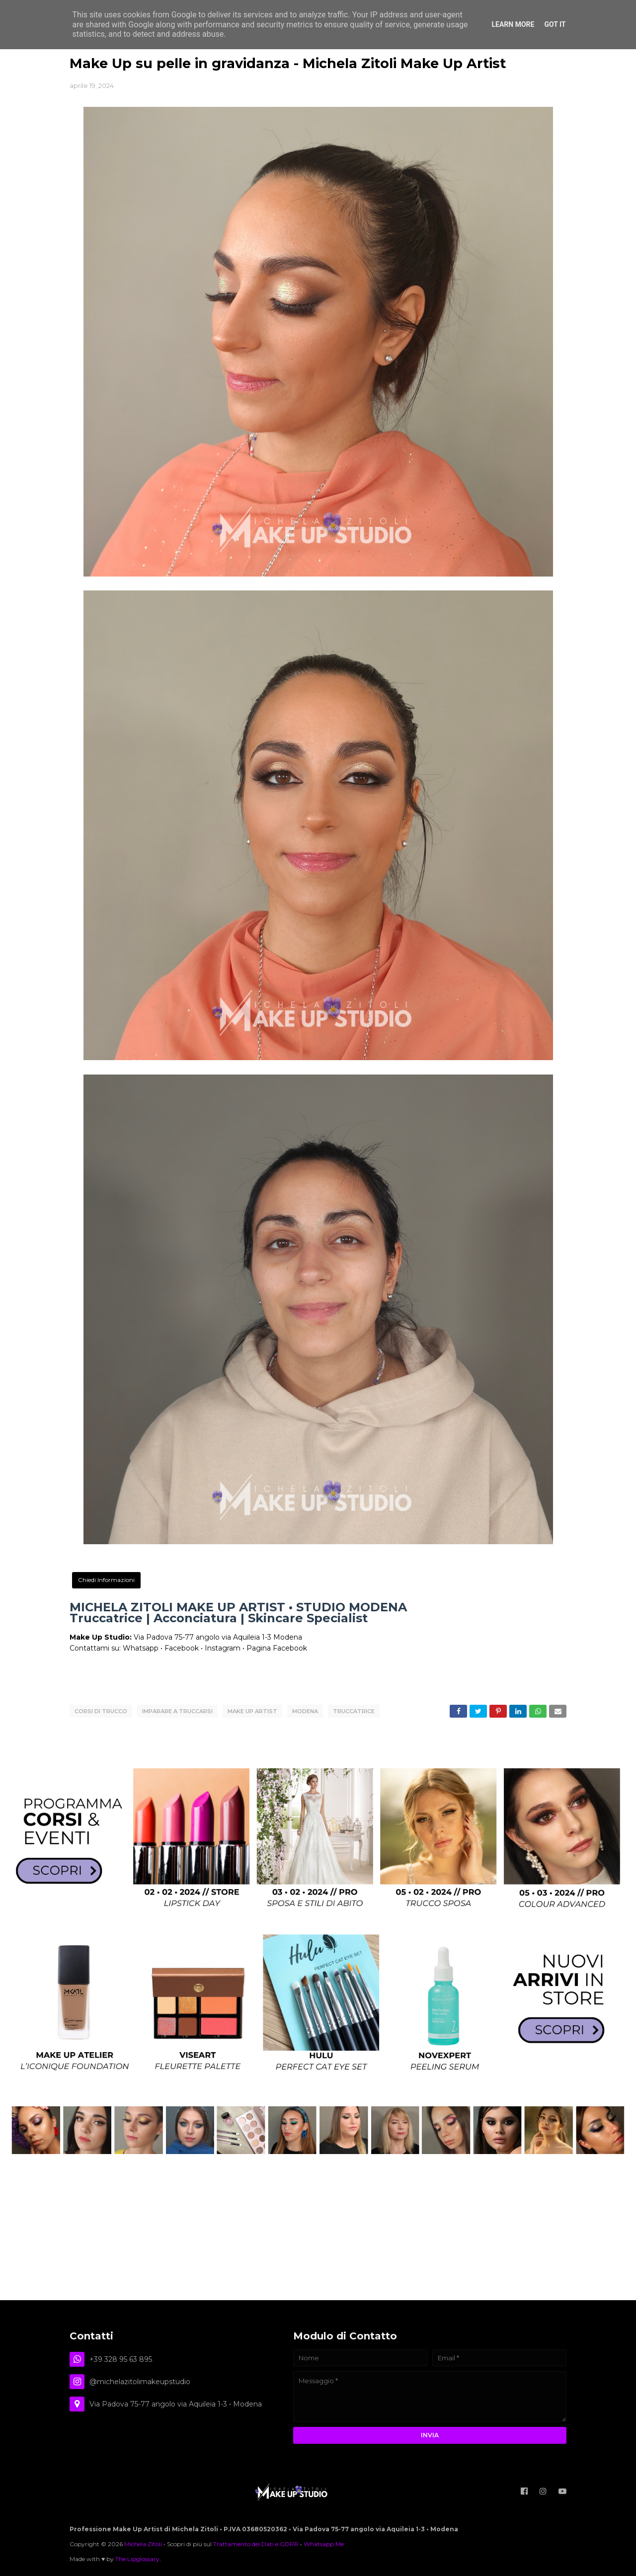 This screenshot has width=636, height=2576. Describe the element at coordinates (512, 24) in the screenshot. I see `Learn More` at that location.